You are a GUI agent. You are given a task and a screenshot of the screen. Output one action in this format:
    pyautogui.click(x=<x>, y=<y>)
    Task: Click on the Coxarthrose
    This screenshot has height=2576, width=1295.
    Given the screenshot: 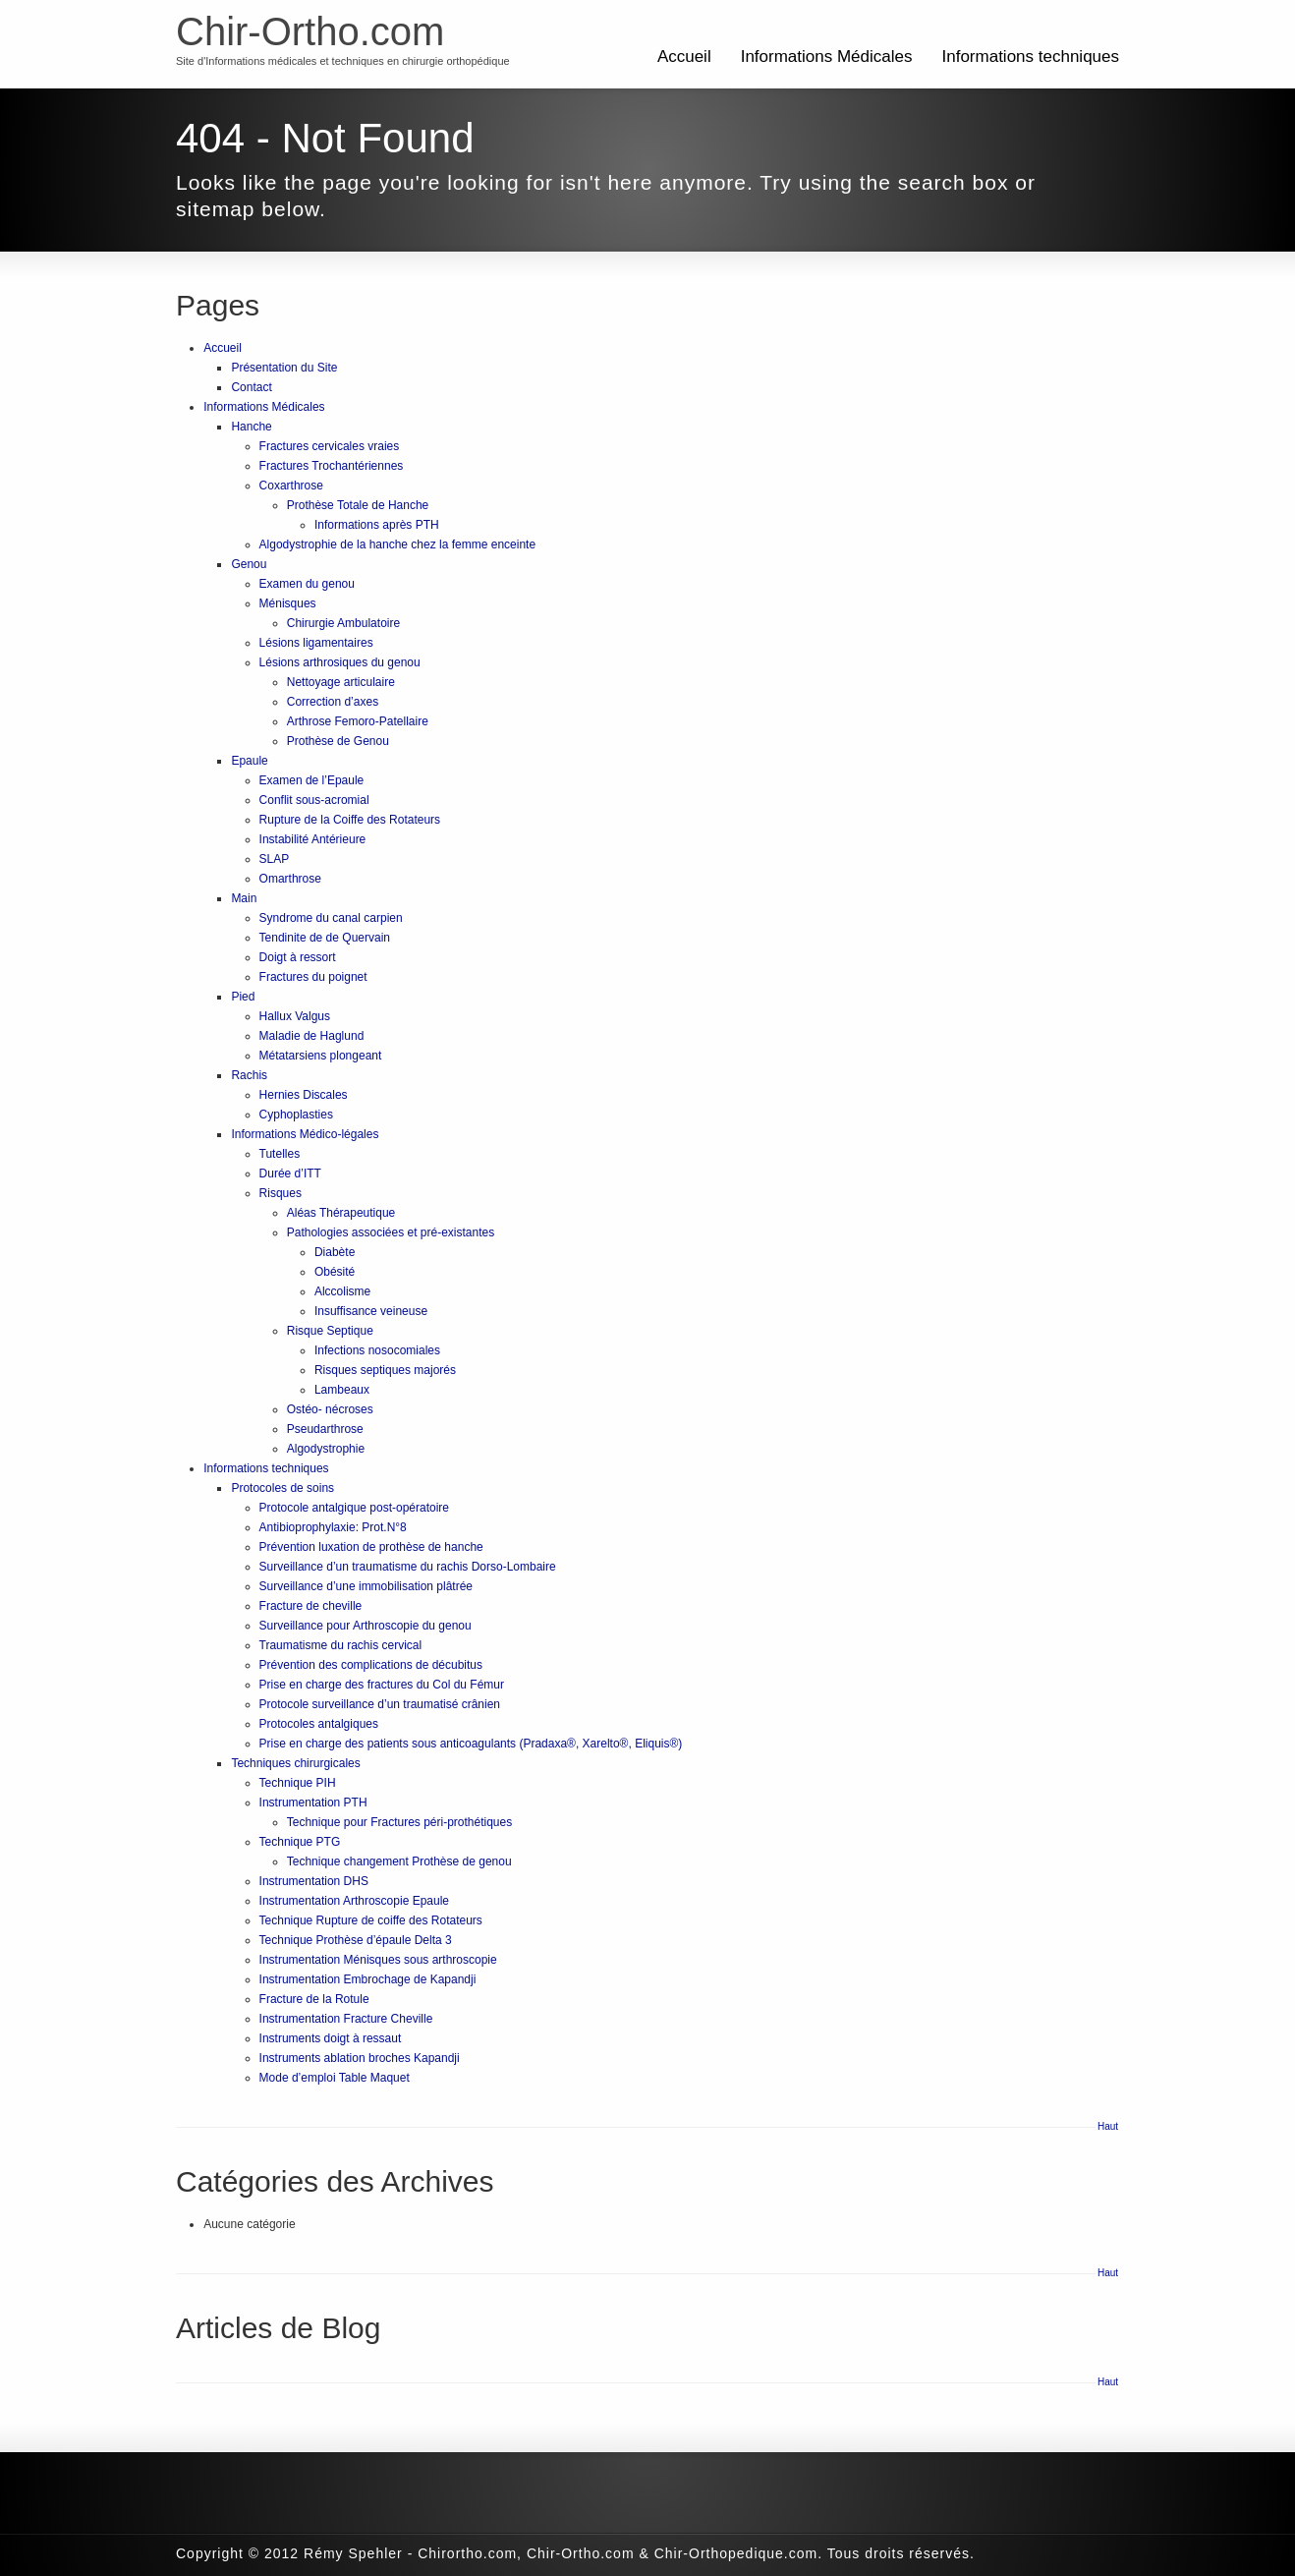 What is the action you would take?
    pyautogui.click(x=291, y=485)
    